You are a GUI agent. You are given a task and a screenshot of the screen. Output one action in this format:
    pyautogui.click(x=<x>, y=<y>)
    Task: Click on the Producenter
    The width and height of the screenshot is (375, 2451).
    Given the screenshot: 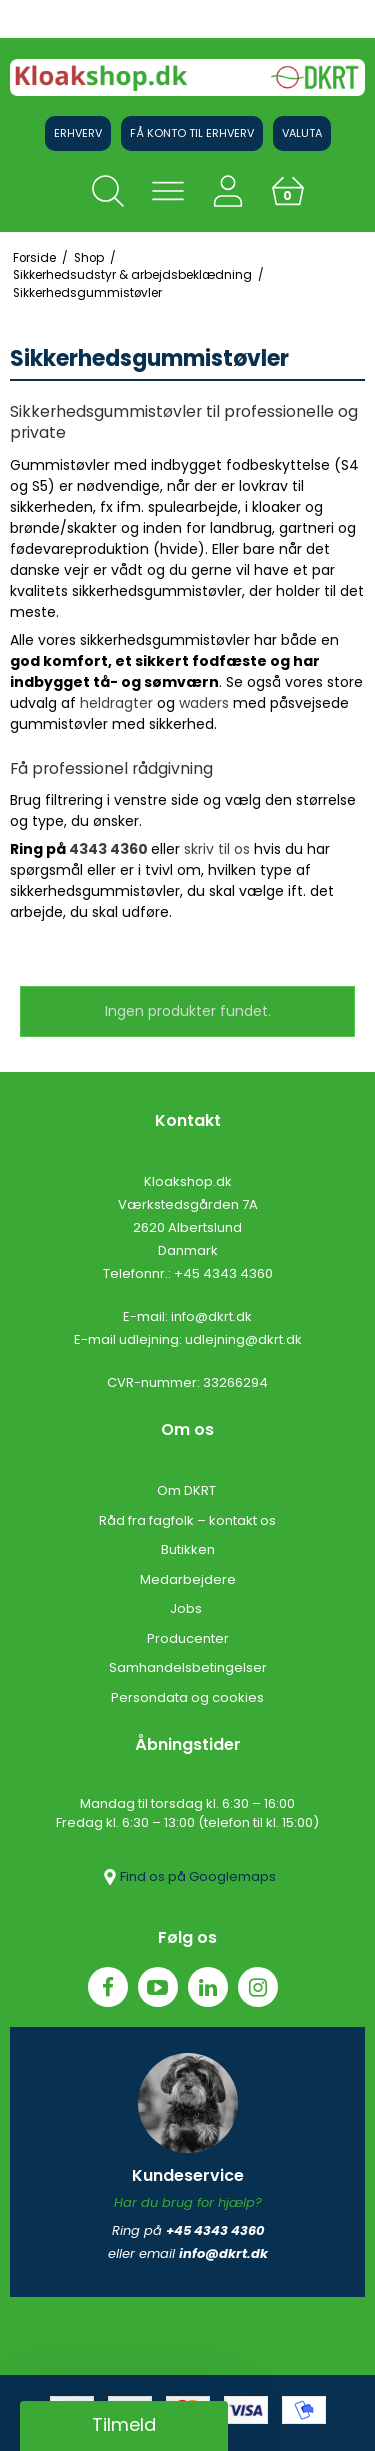 What is the action you would take?
    pyautogui.click(x=188, y=1638)
    